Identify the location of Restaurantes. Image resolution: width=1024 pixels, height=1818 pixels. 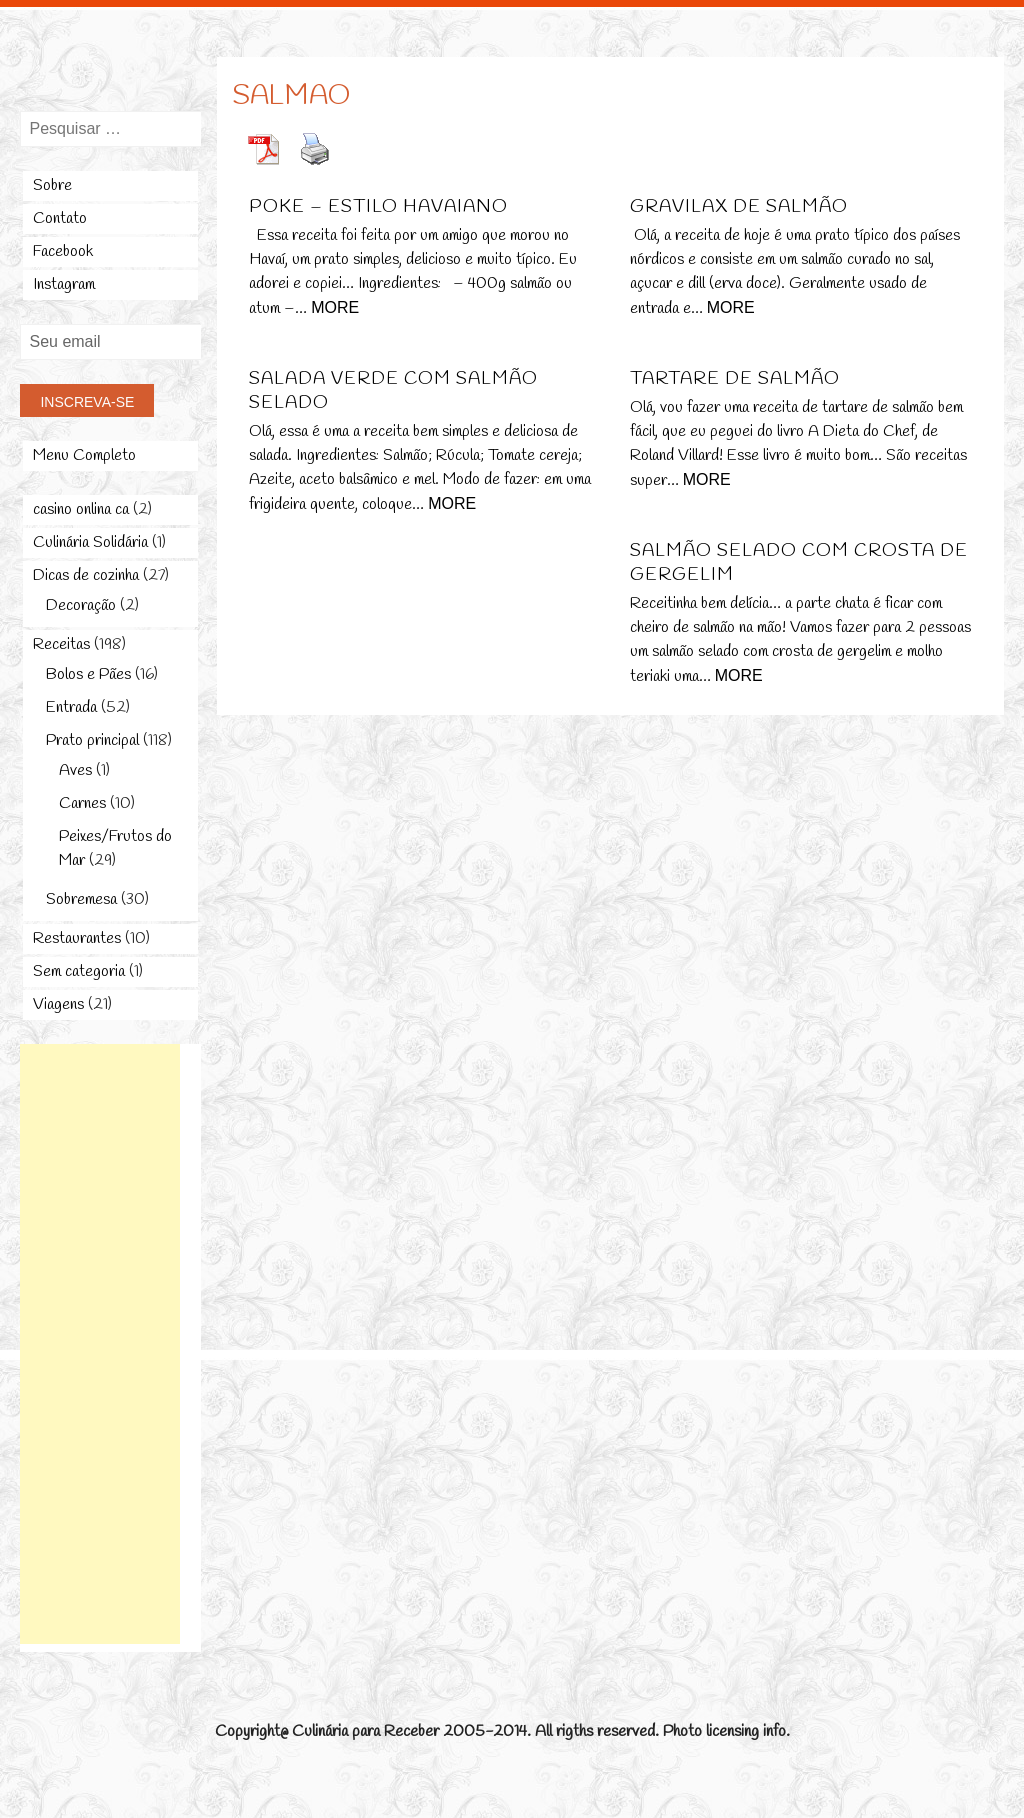
(77, 938).